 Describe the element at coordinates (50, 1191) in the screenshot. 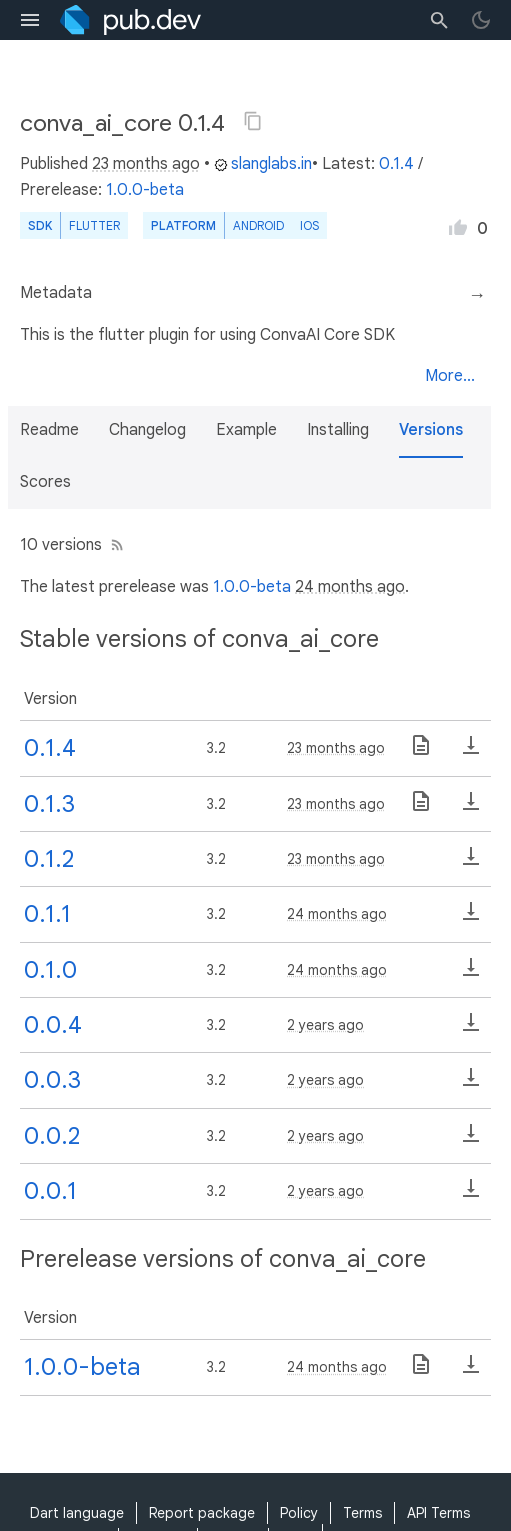

I see `0.0.1` at that location.